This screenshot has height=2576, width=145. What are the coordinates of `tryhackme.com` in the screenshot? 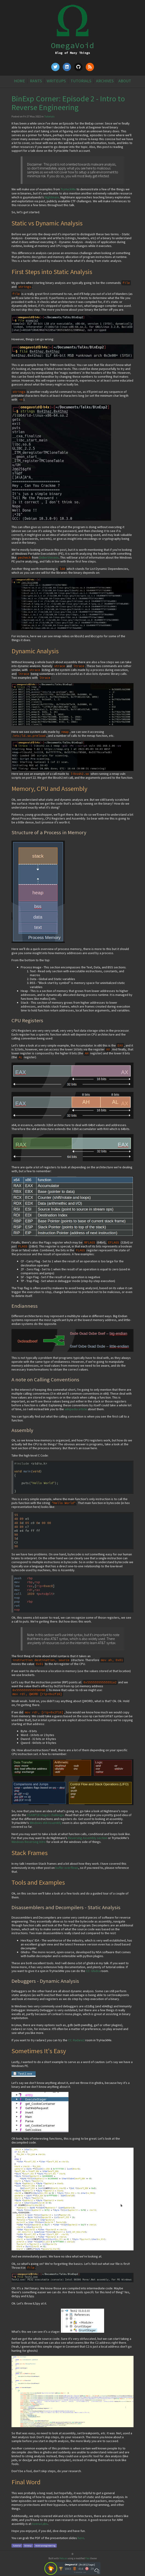 It's located at (80, 2572).